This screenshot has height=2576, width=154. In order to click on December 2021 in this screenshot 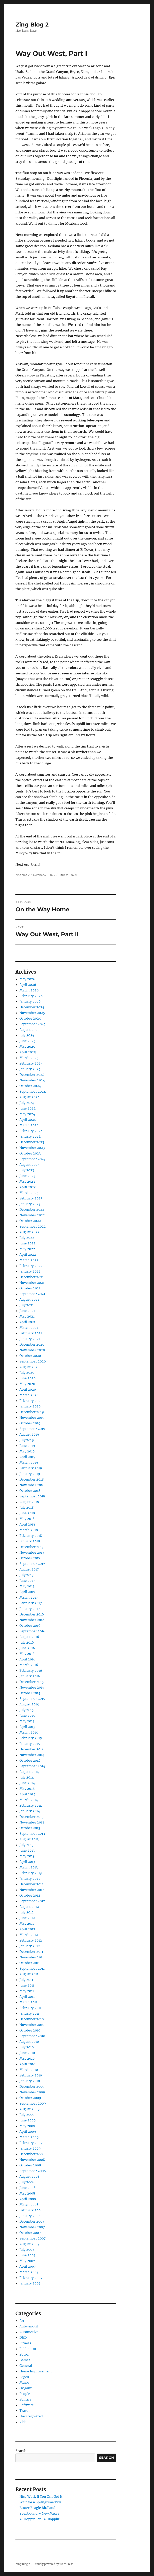, I will do `click(31, 1277)`.